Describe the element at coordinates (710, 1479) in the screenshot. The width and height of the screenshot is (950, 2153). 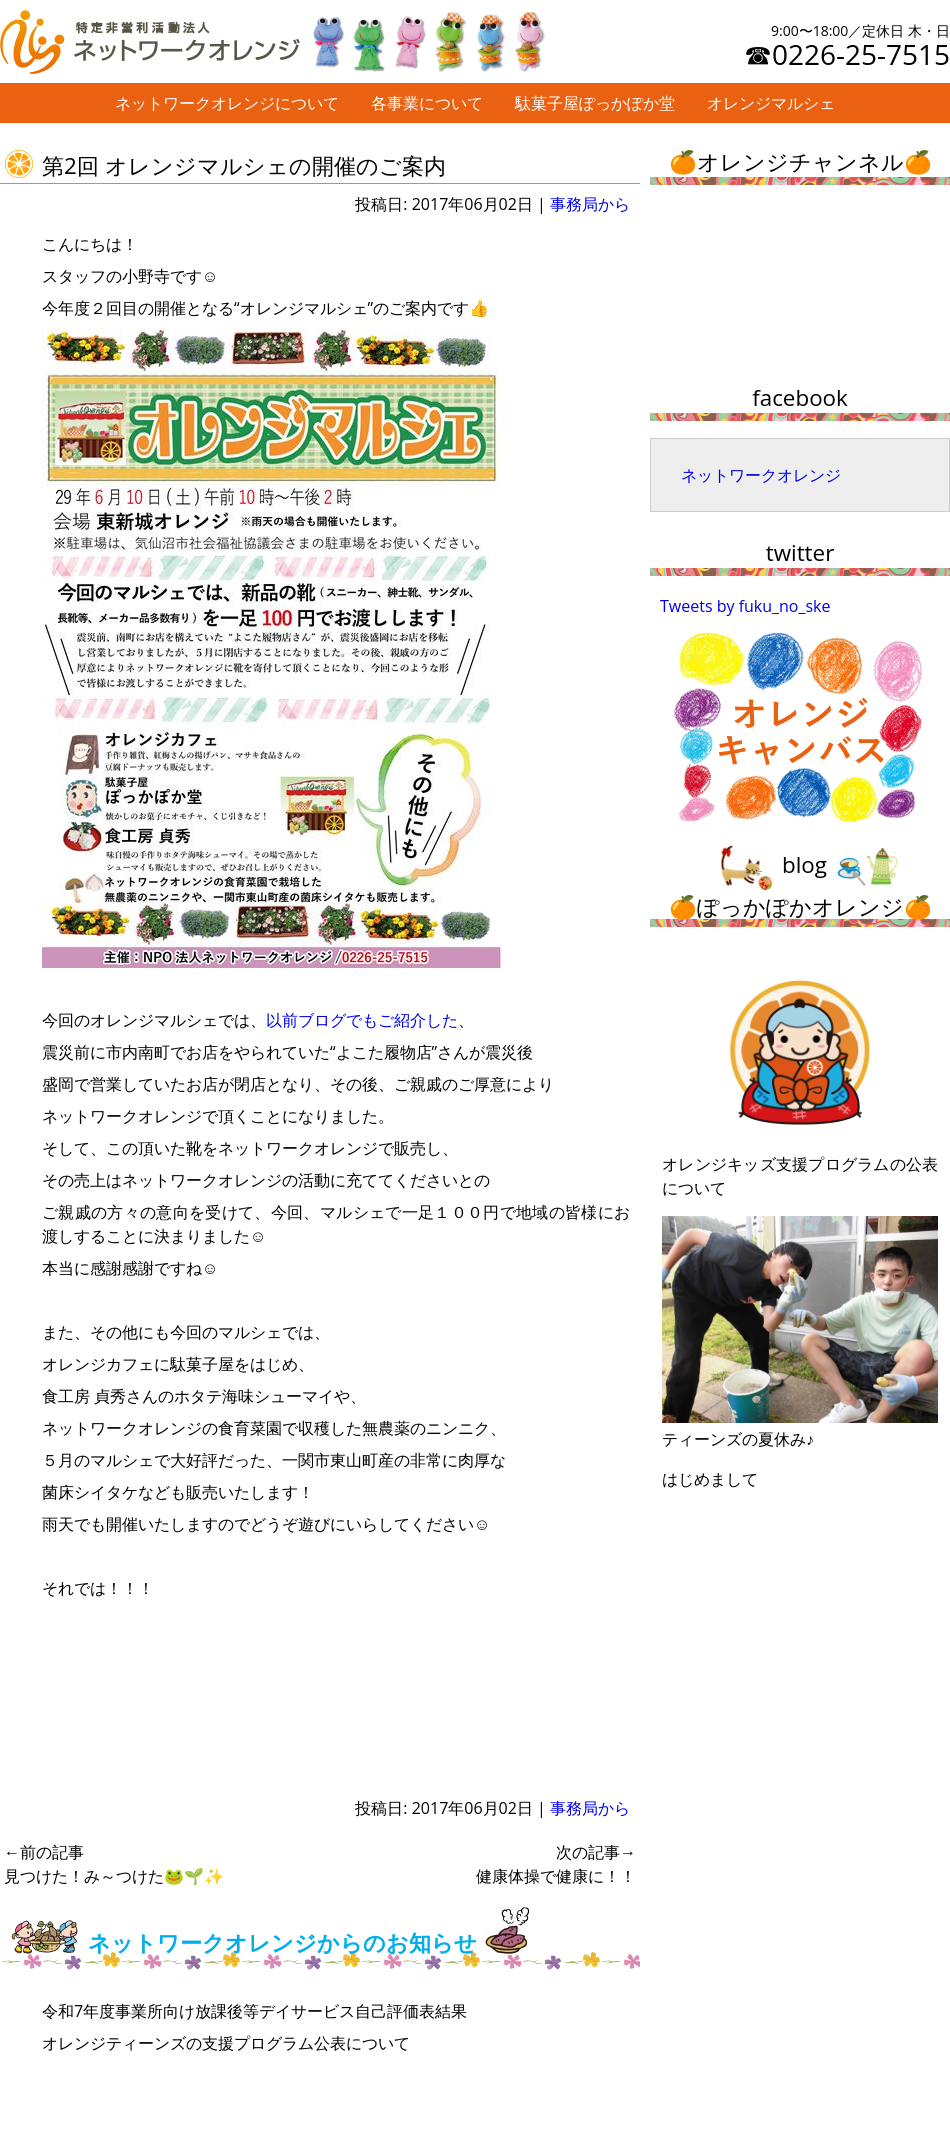
I see `はじめまして` at that location.